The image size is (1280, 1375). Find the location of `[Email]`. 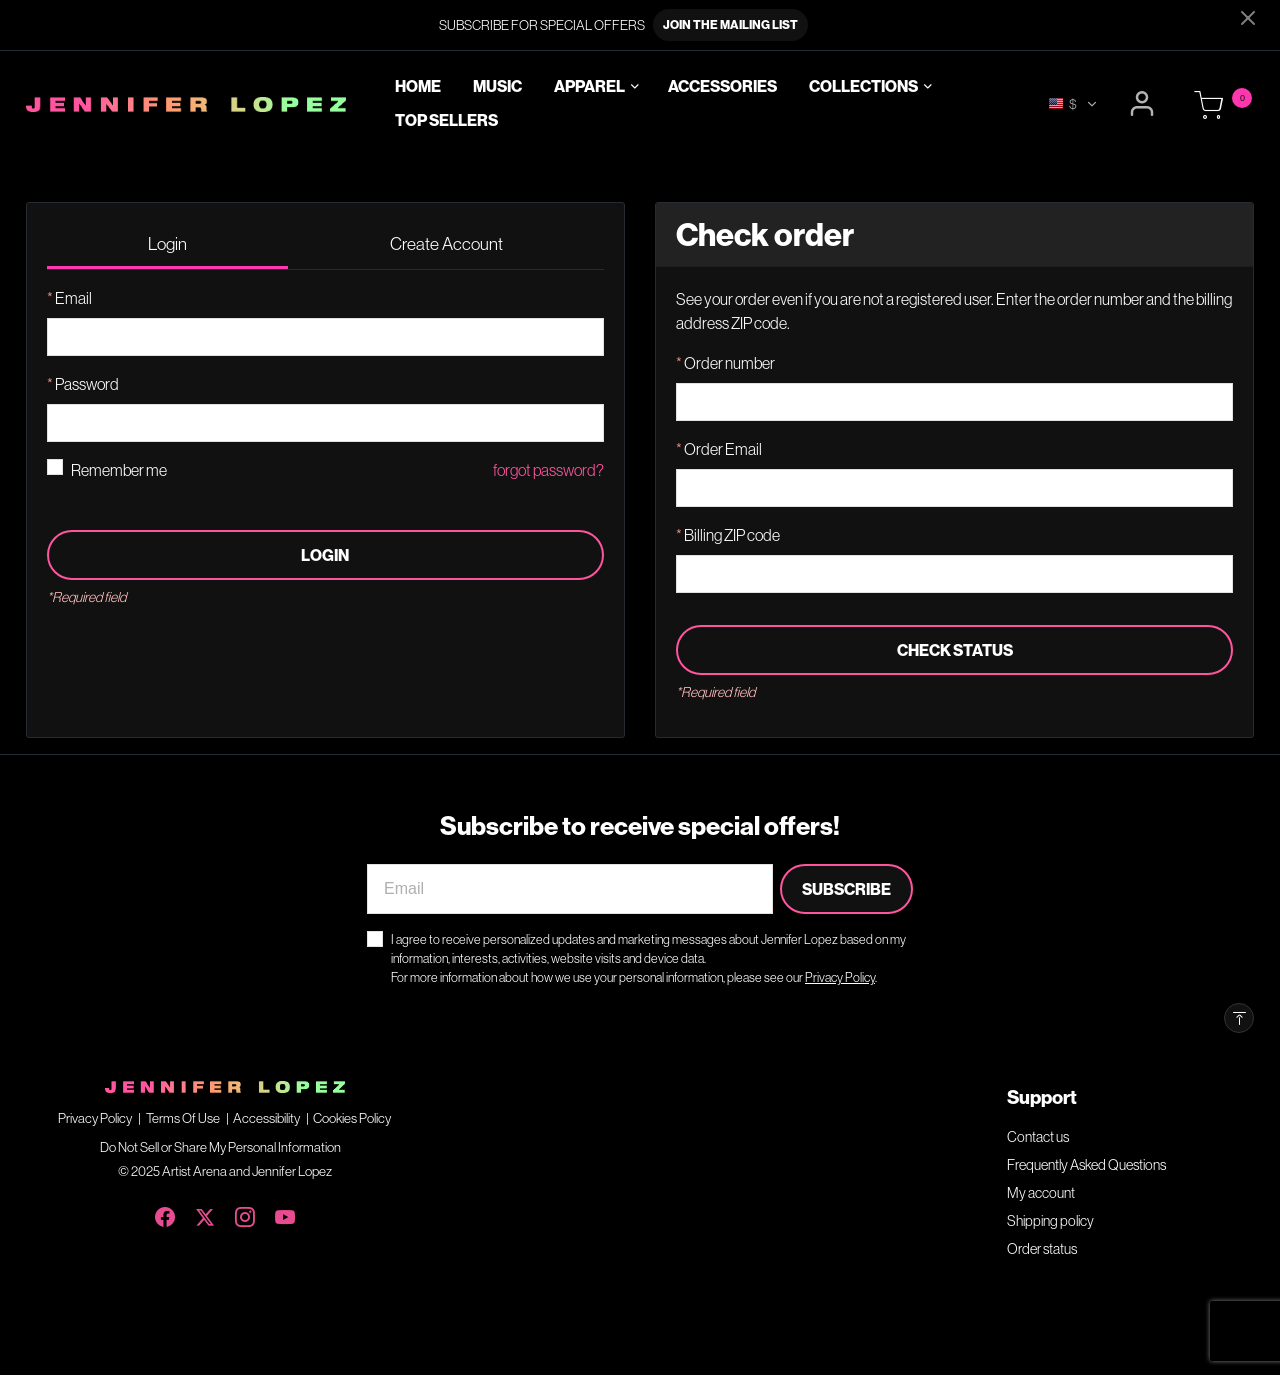

[Email] is located at coordinates (570, 889).